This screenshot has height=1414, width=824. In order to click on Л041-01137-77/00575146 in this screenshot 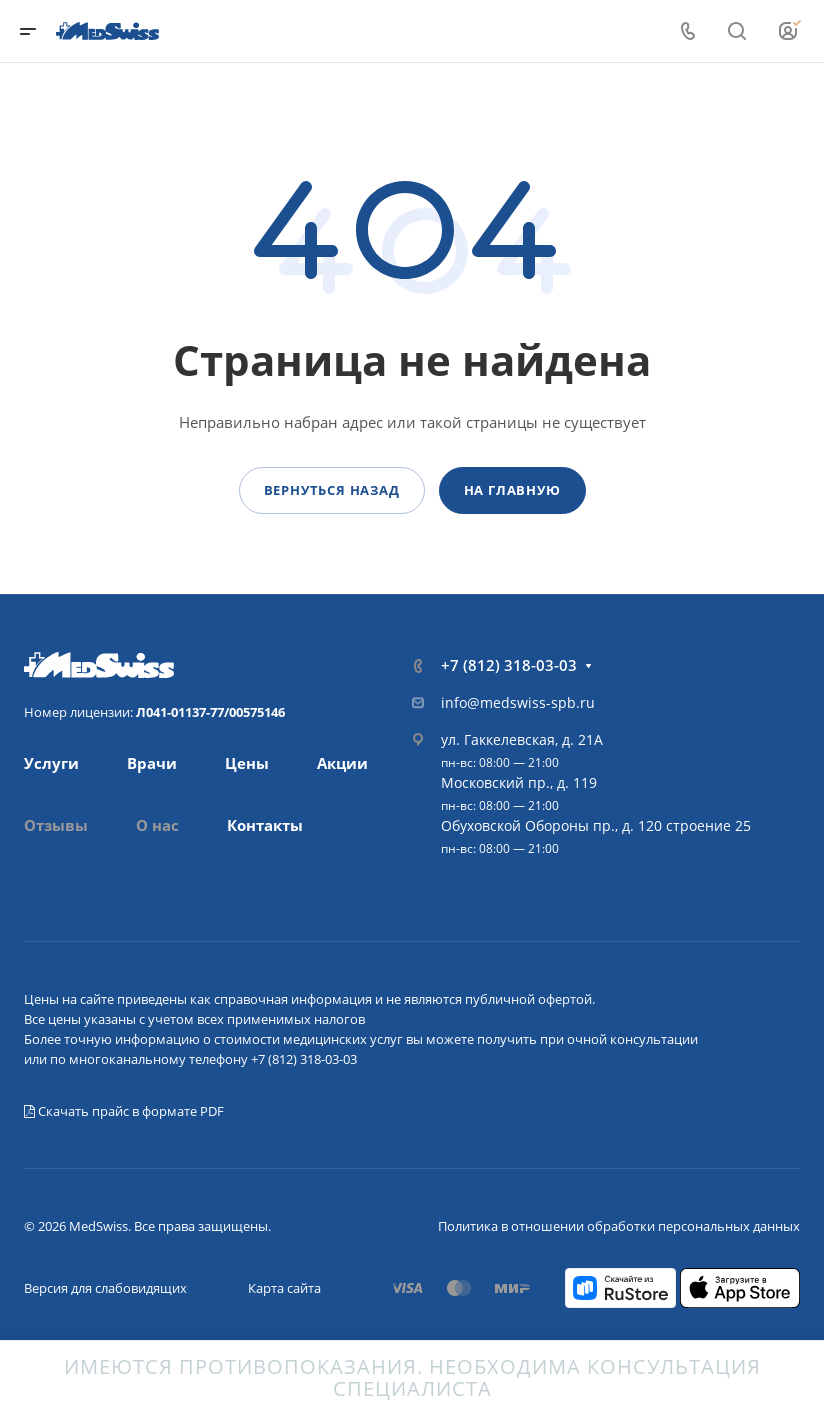, I will do `click(210, 712)`.